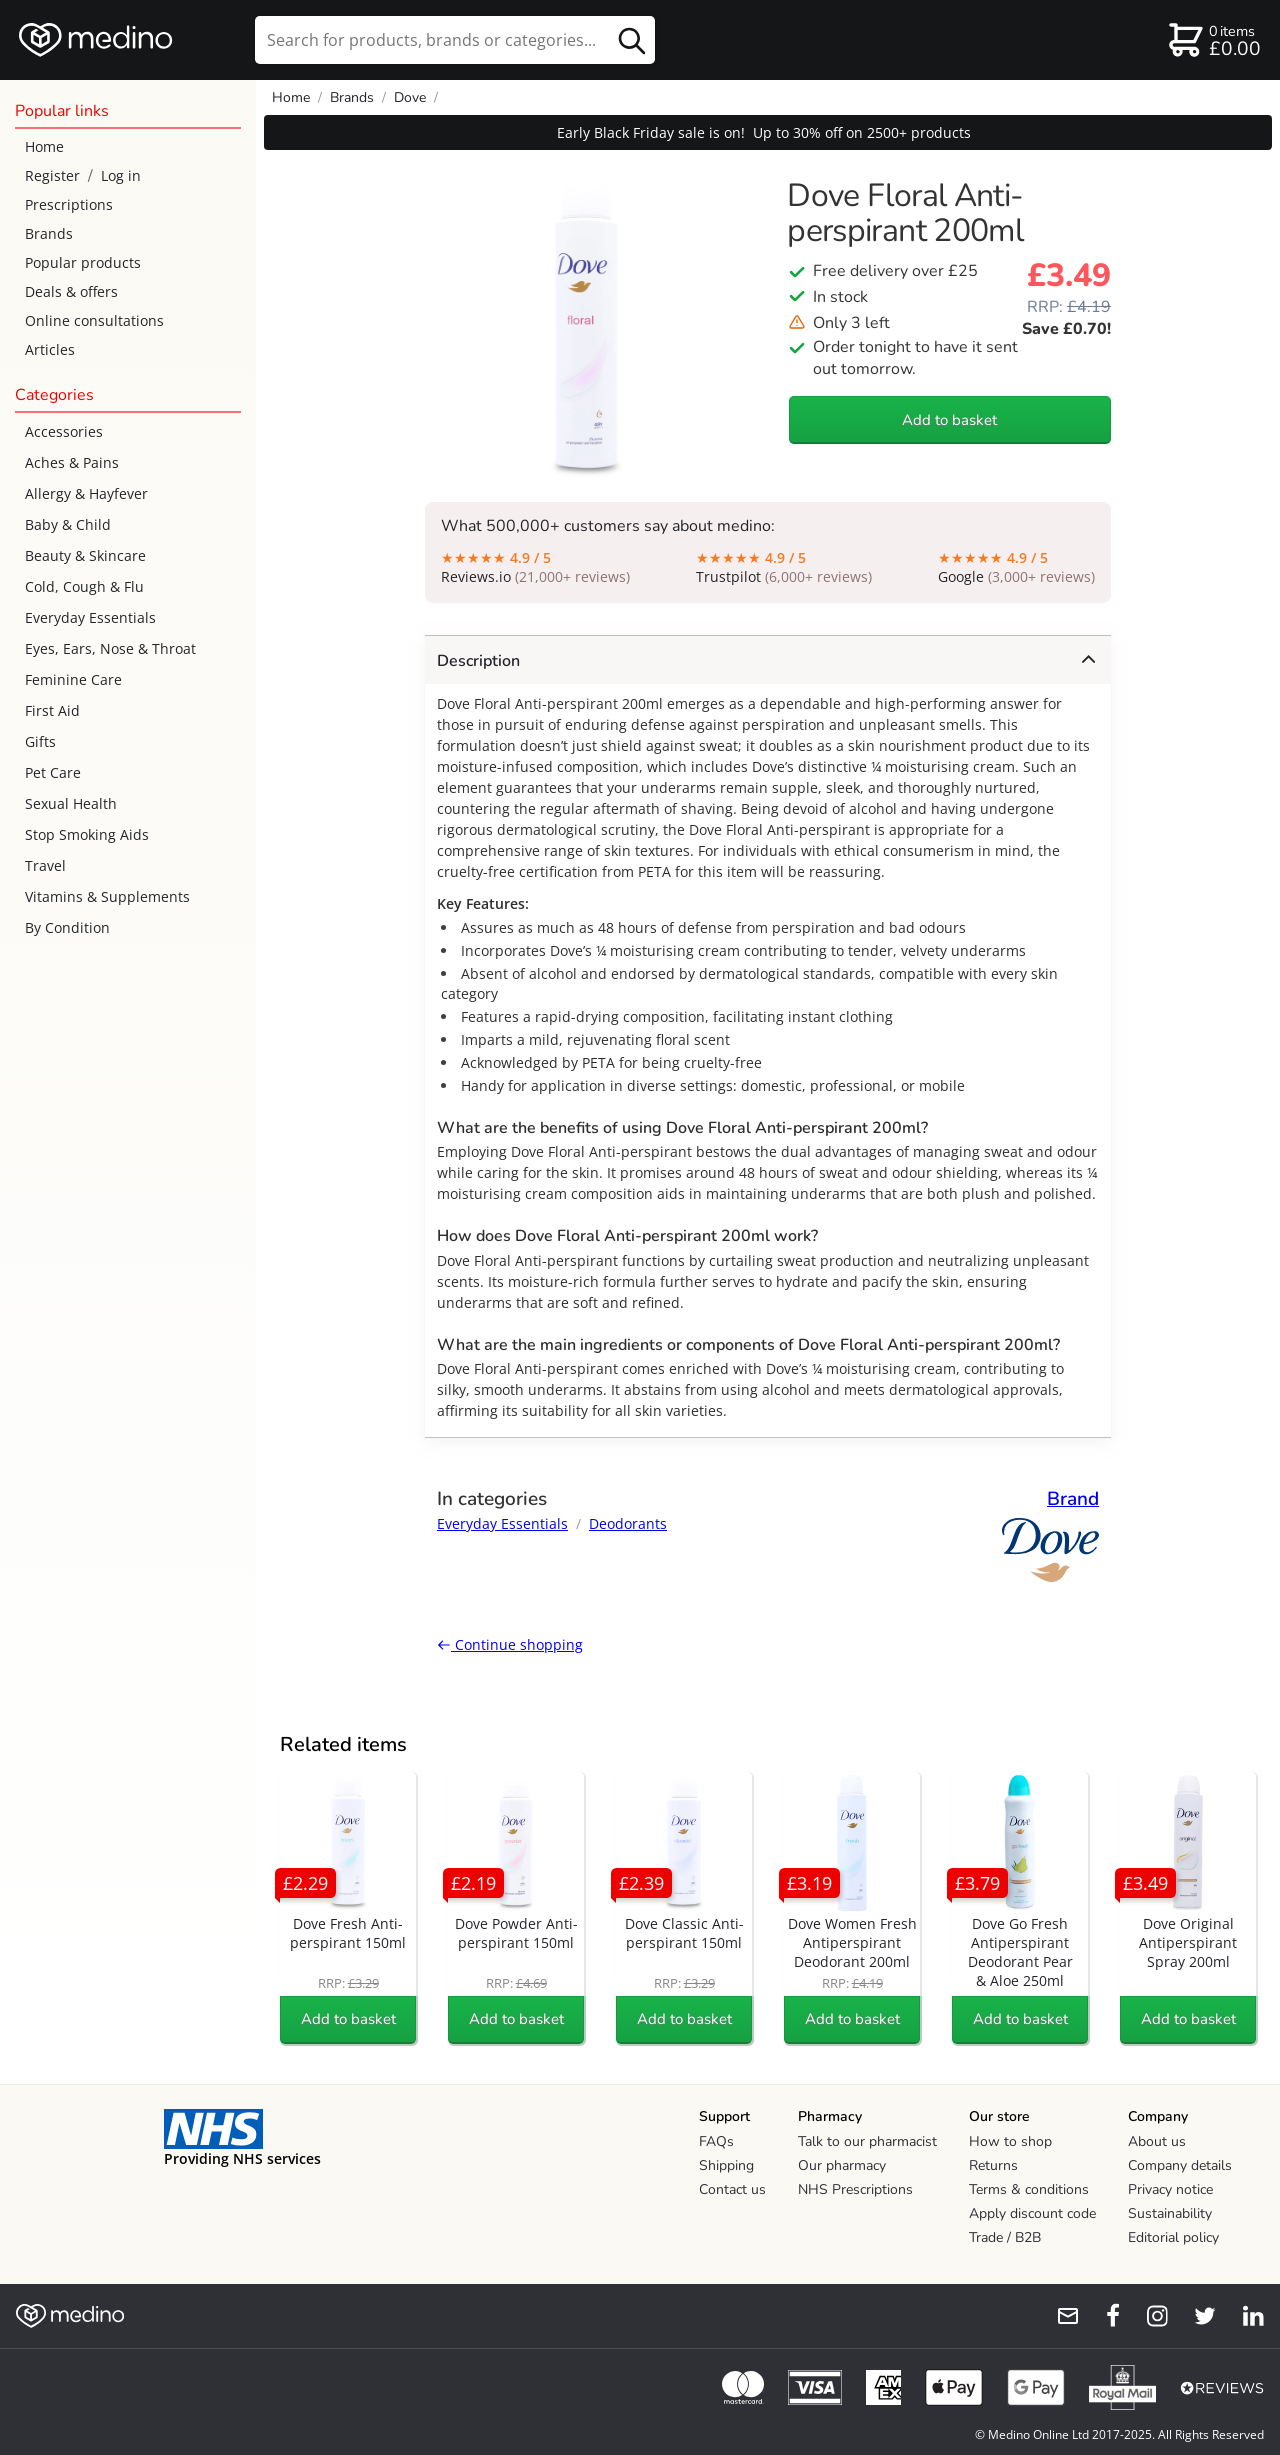 This screenshot has width=1280, height=2455. Describe the element at coordinates (86, 493) in the screenshot. I see `Allergy & Hayfever` at that location.